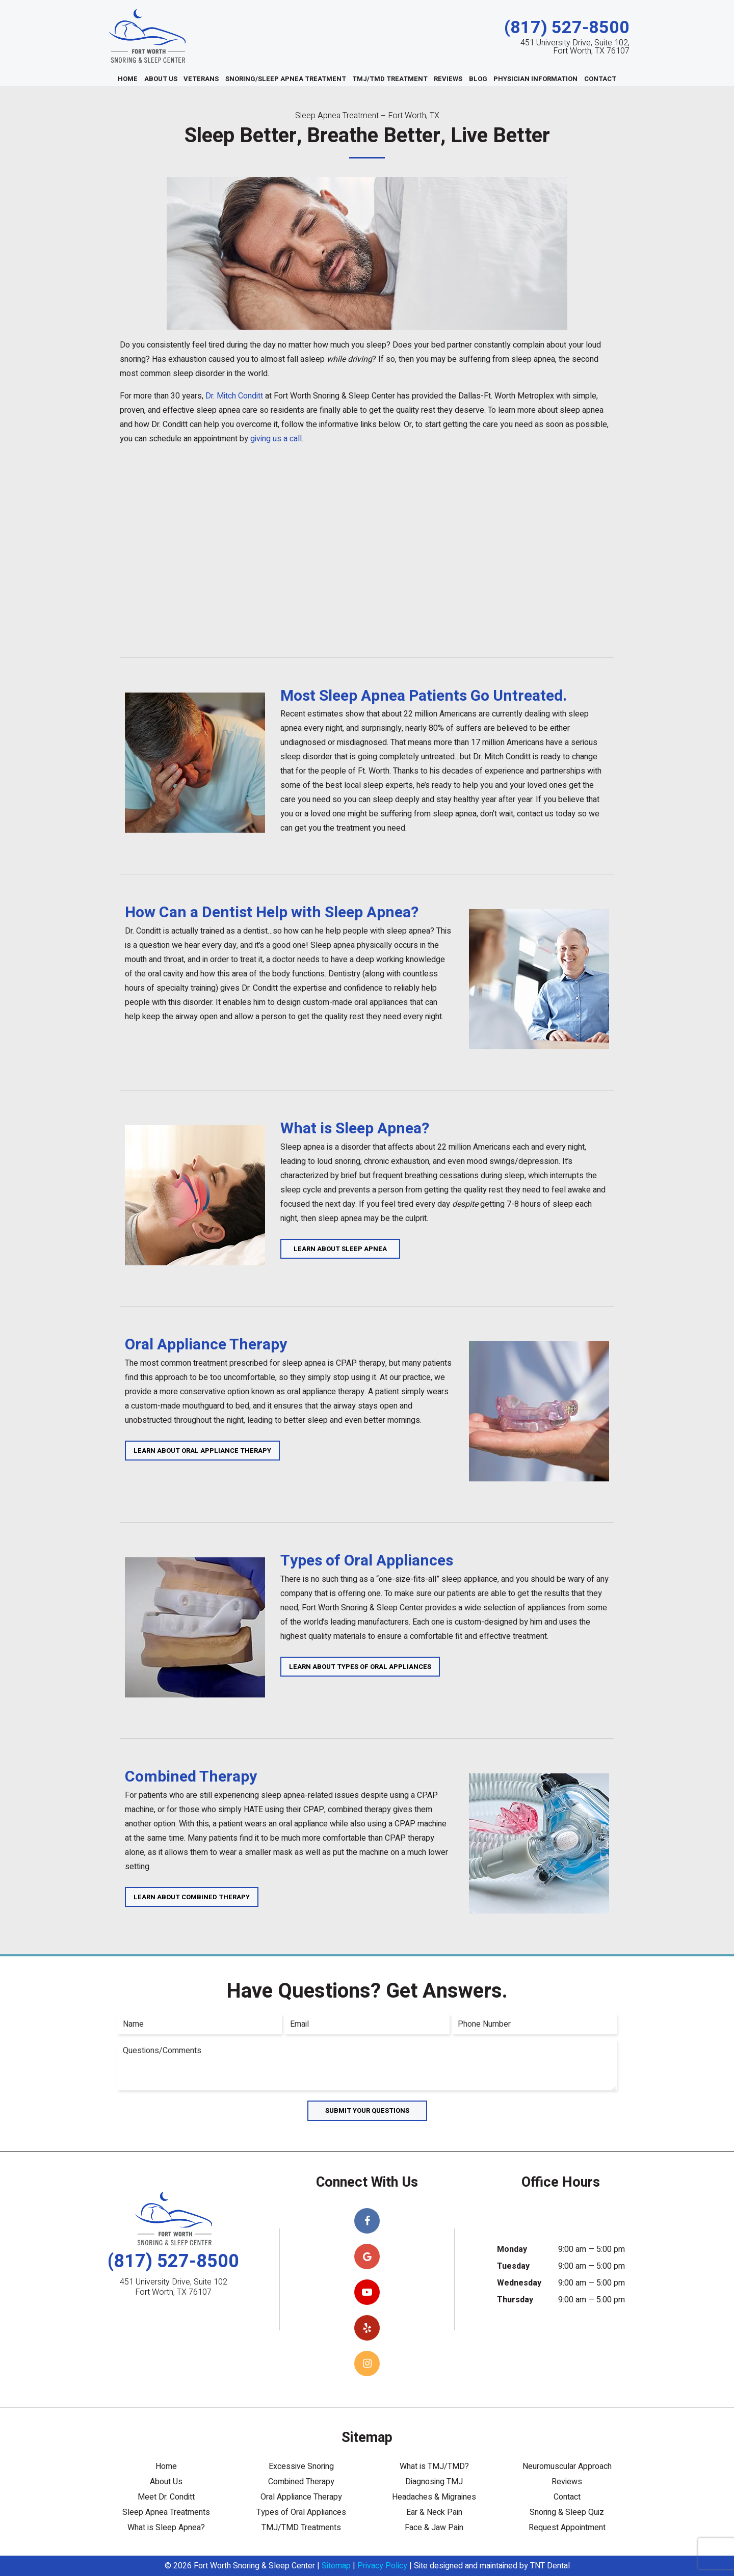 This screenshot has width=734, height=2576. Describe the element at coordinates (519, 2283) in the screenshot. I see `Wednesday` at that location.